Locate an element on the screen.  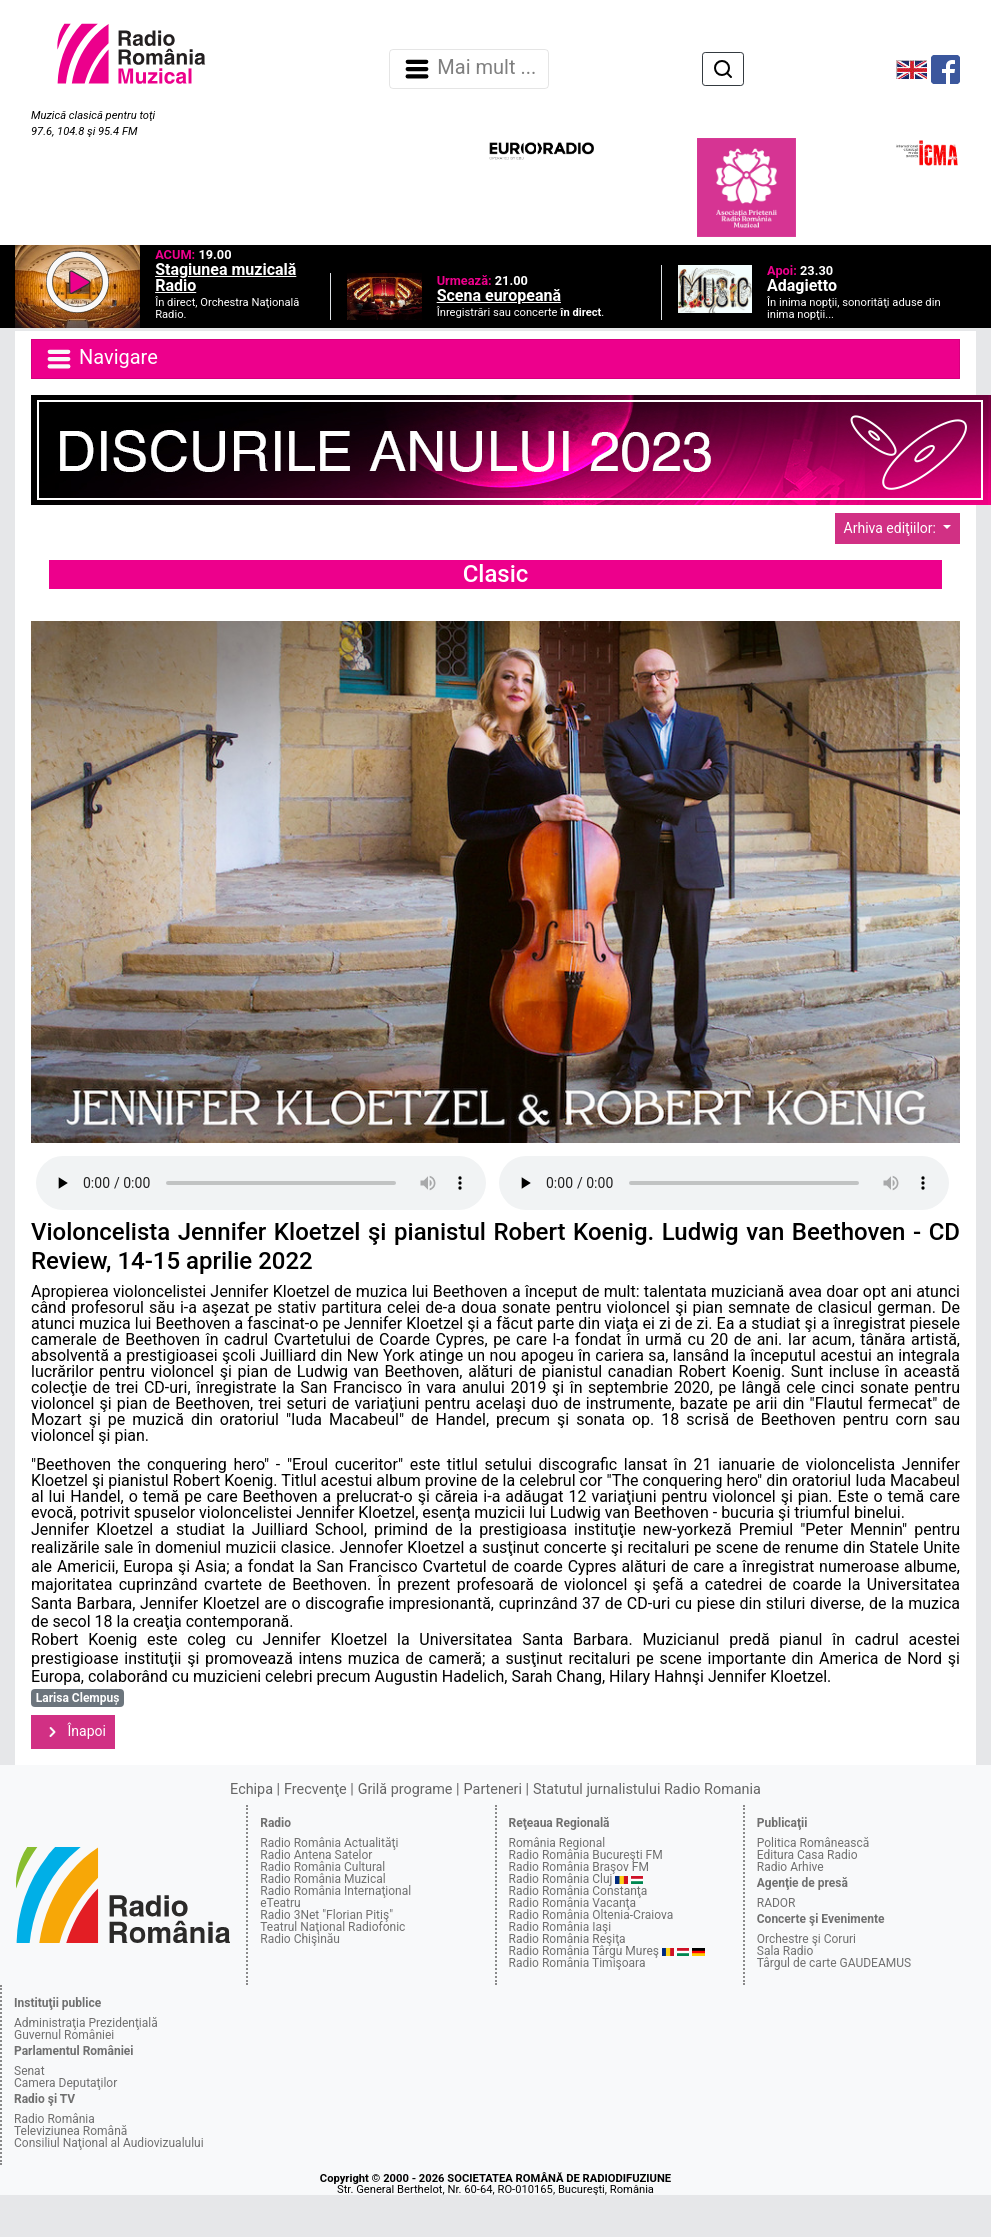
Statutul jurnalistului Radio Romania is located at coordinates (647, 1789).